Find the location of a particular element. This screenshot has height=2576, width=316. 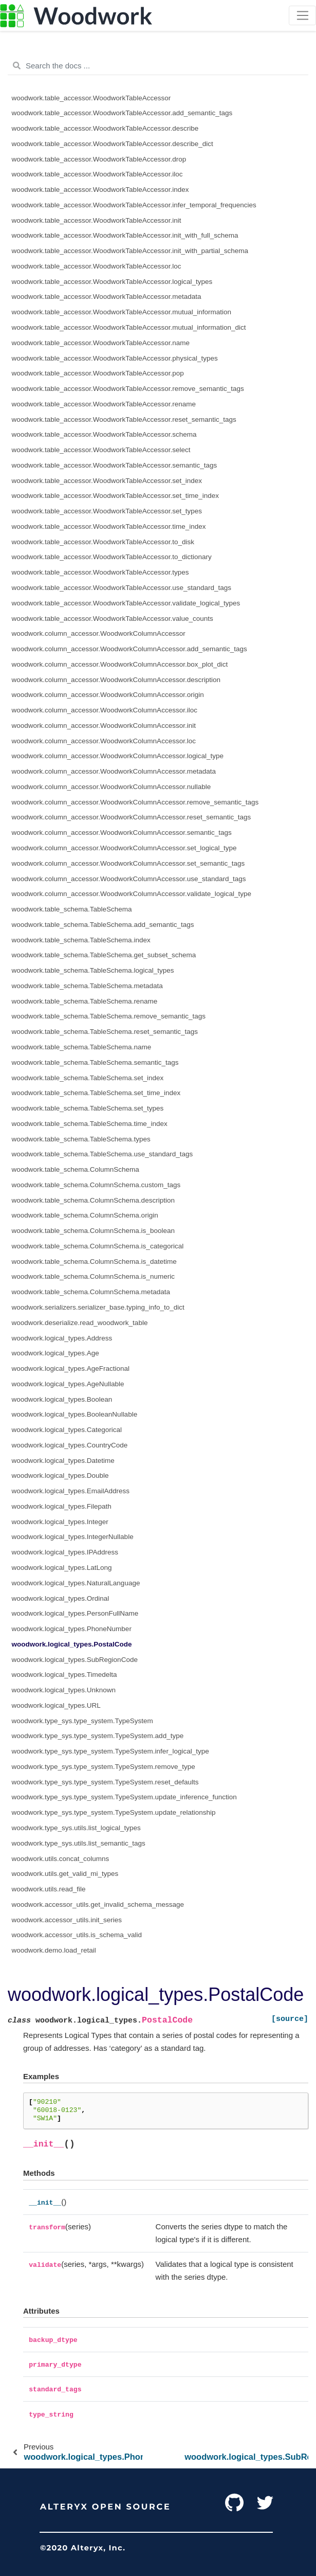

woodwork.type_sys.utils.list_logical_types is located at coordinates (76, 1828).